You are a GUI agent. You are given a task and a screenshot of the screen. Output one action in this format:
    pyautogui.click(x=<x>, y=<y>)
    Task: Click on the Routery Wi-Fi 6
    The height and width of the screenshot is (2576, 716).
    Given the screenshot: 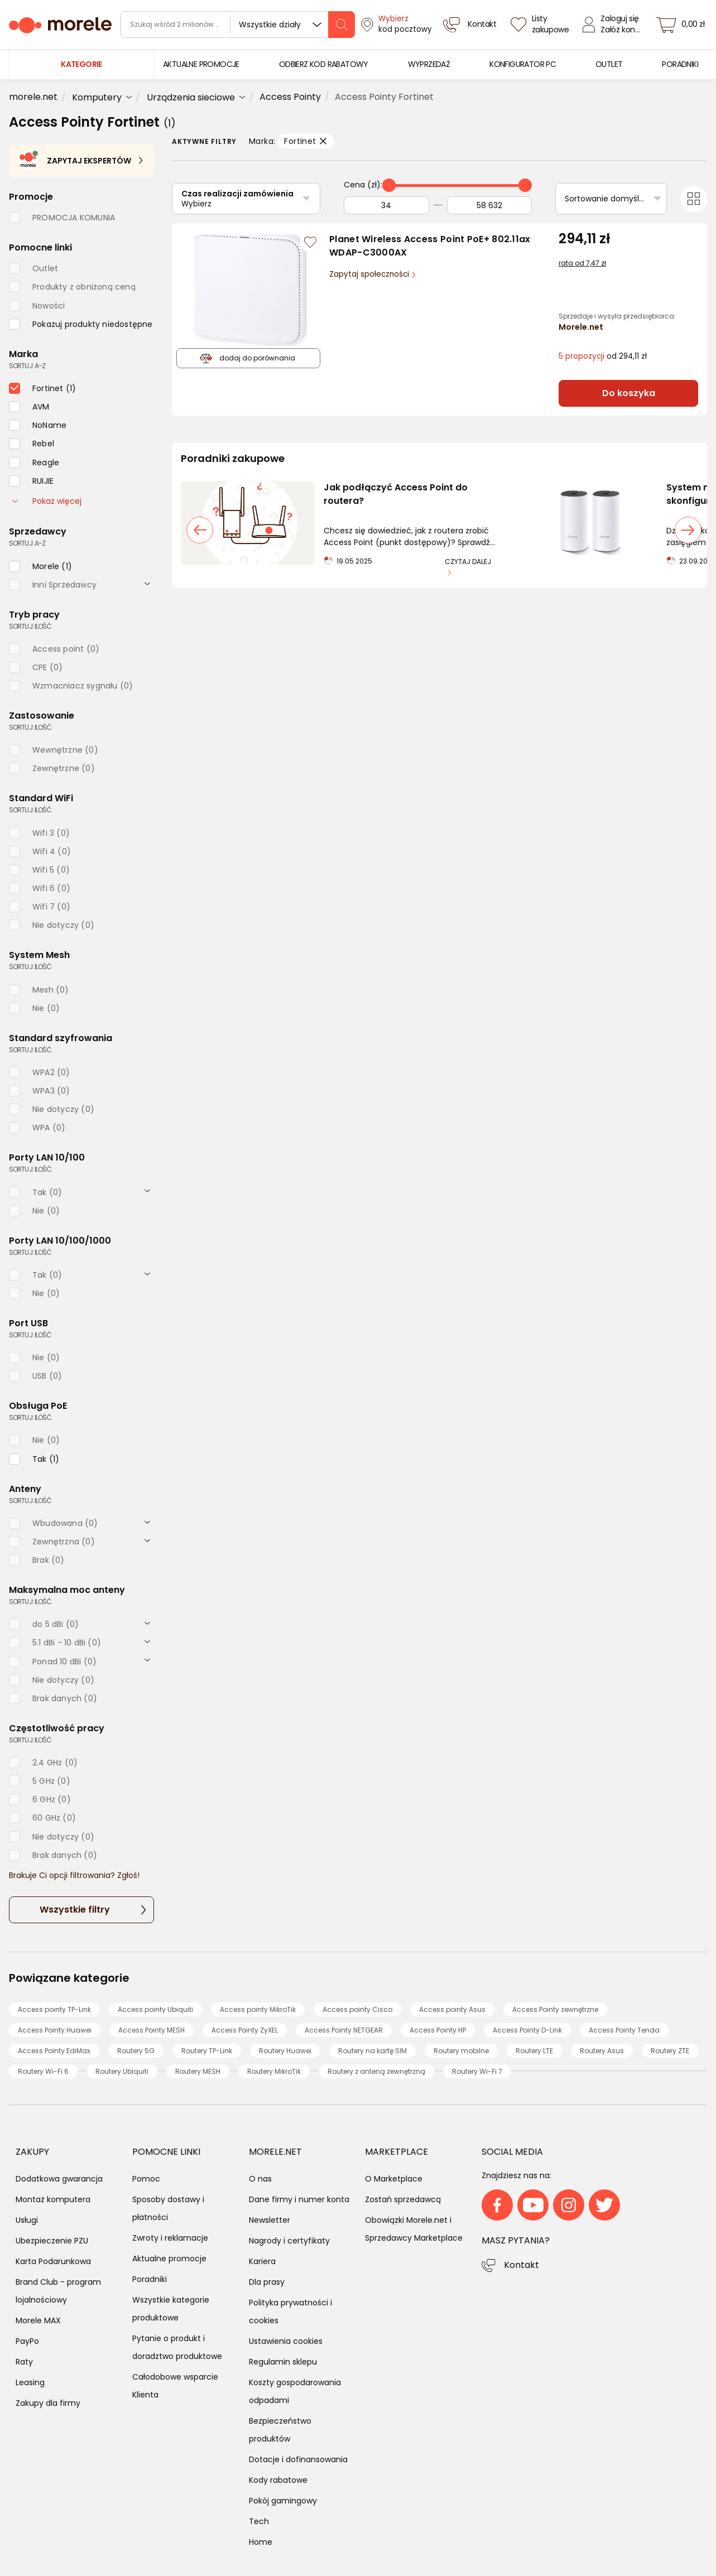 What is the action you would take?
    pyautogui.click(x=43, y=2071)
    